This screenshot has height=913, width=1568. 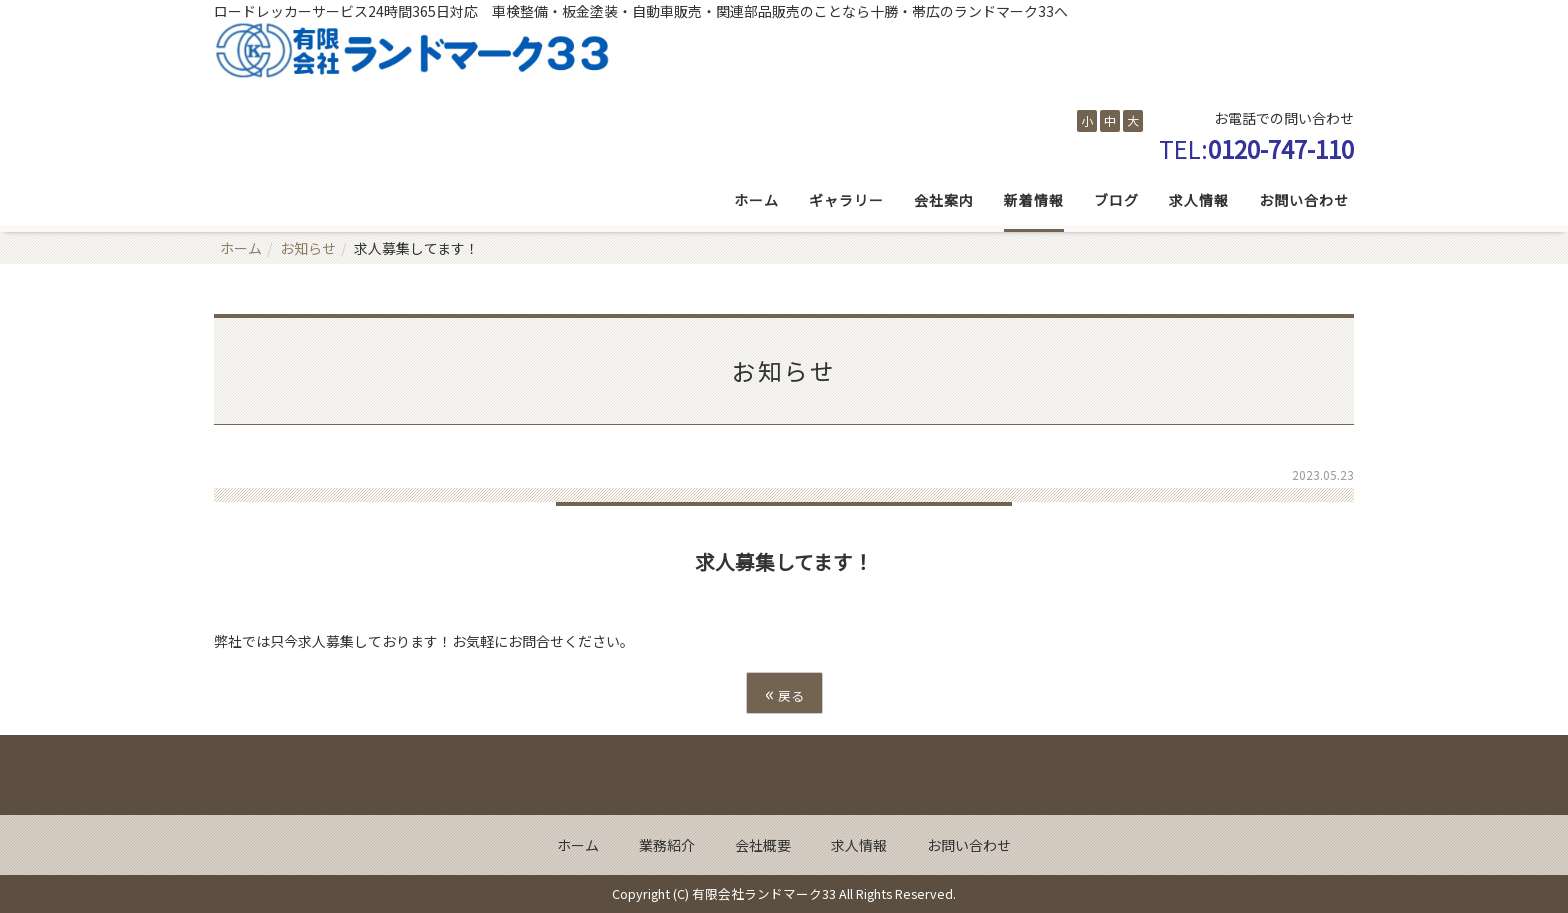 I want to click on 戻る, so click(x=784, y=692).